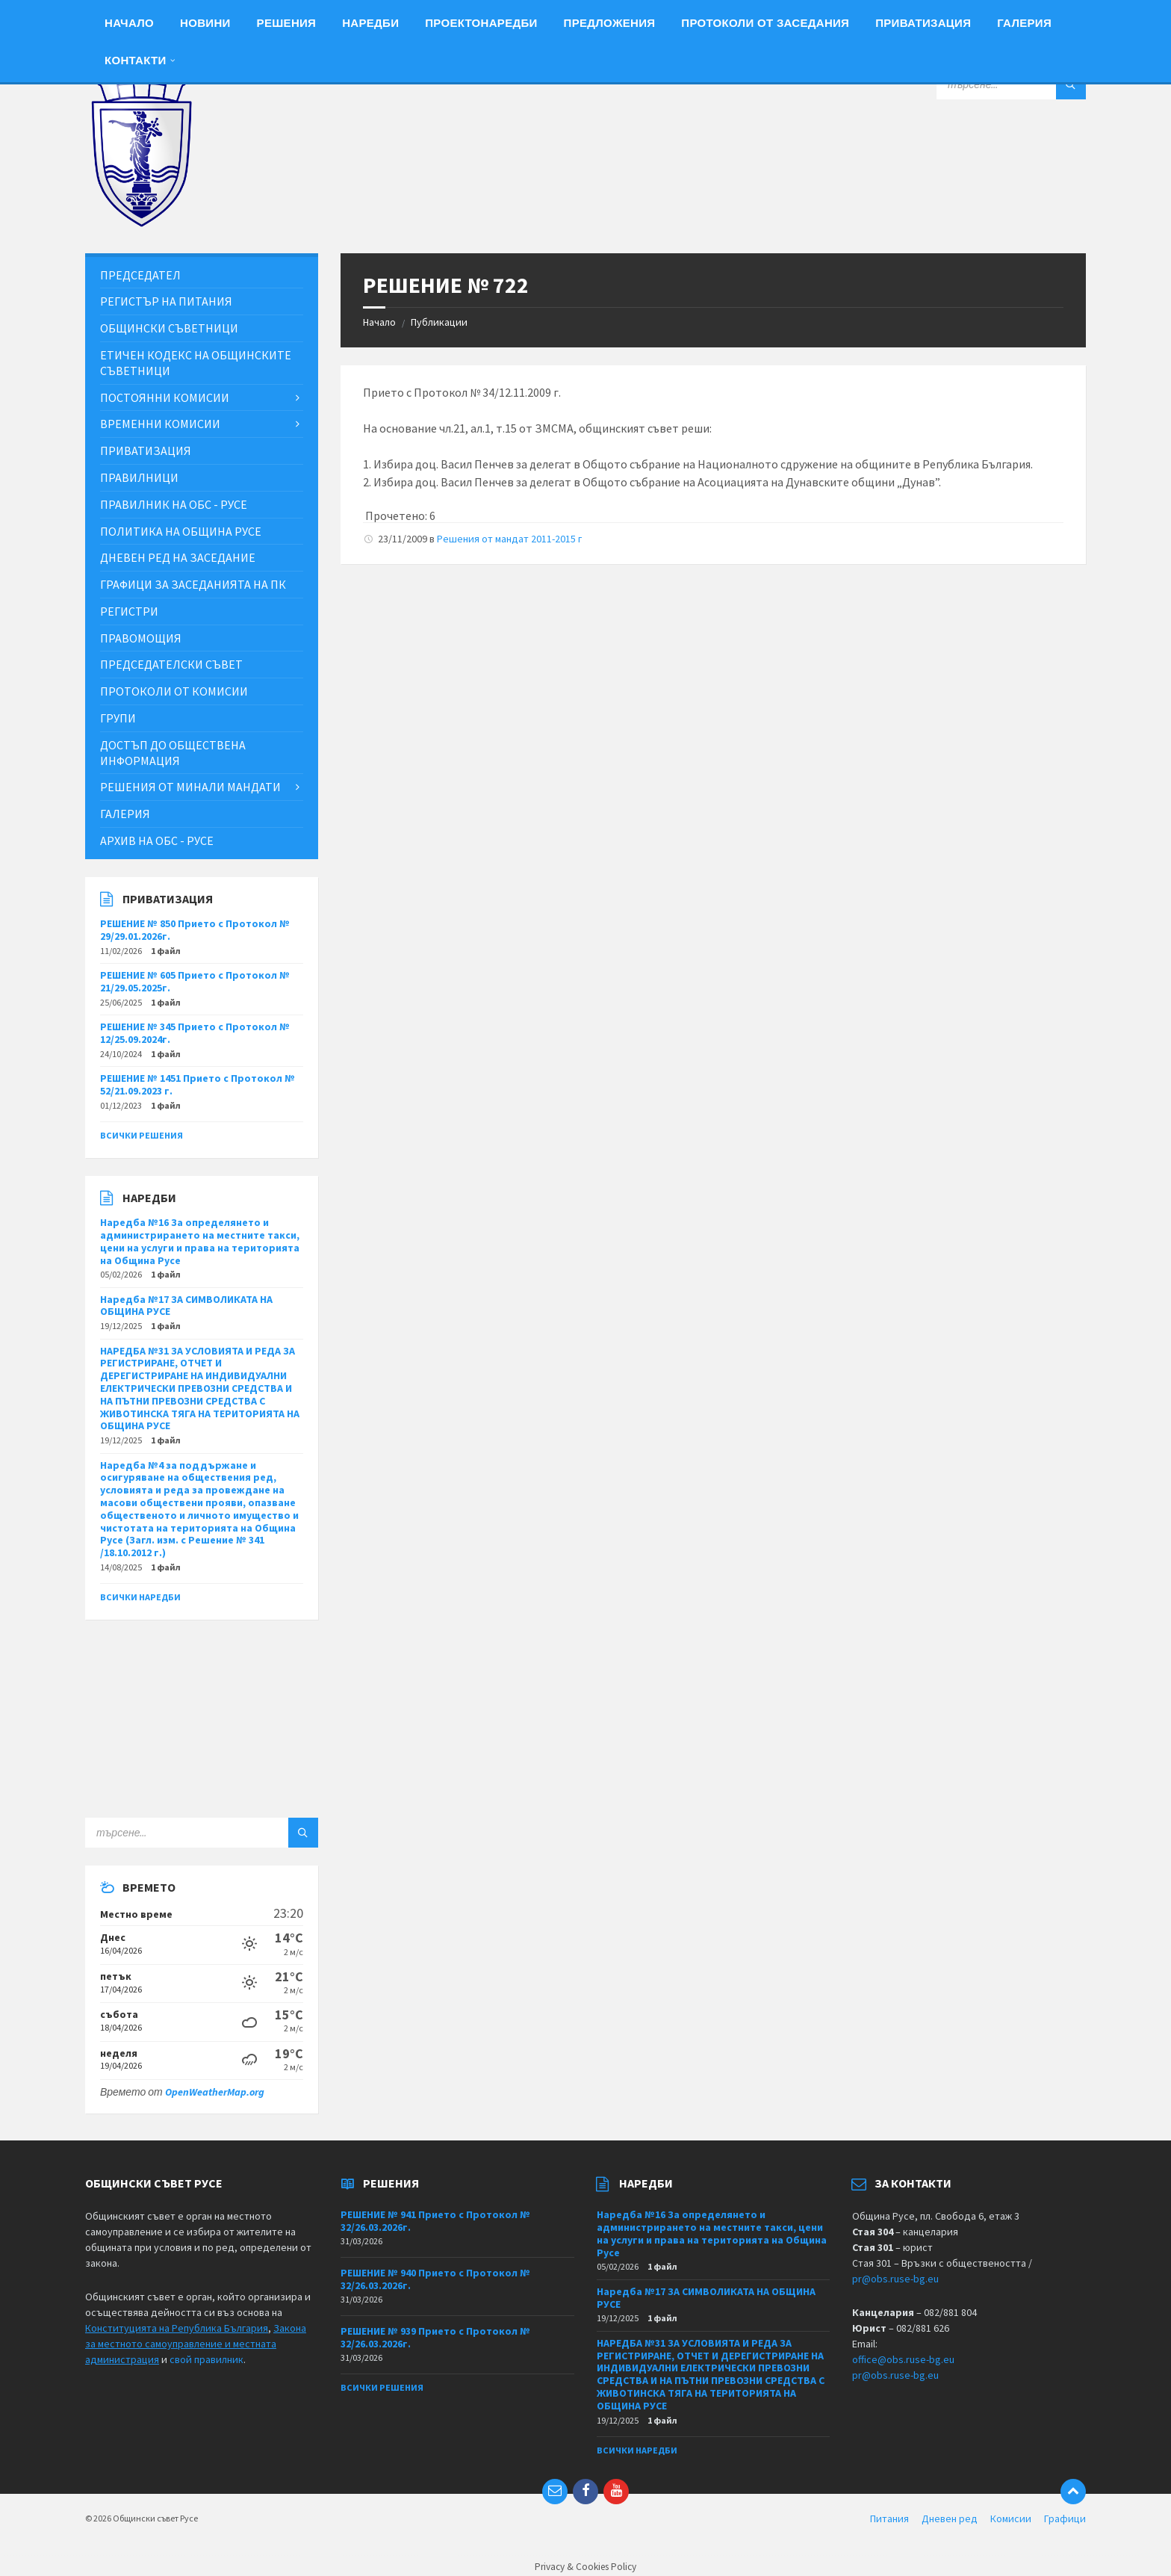  I want to click on Политика на Община Русе [menuitem], so click(180, 531).